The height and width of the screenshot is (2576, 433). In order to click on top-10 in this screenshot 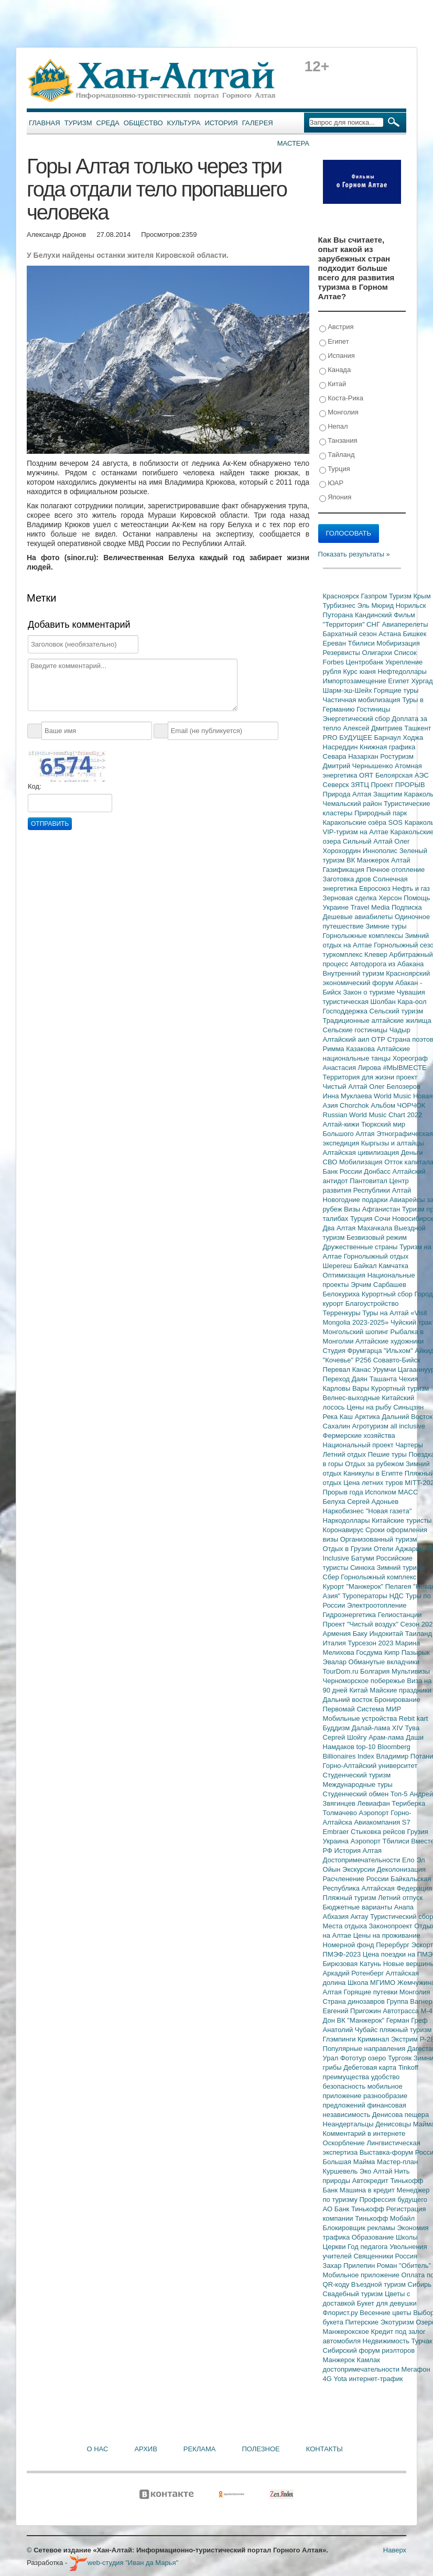, I will do `click(366, 1747)`.